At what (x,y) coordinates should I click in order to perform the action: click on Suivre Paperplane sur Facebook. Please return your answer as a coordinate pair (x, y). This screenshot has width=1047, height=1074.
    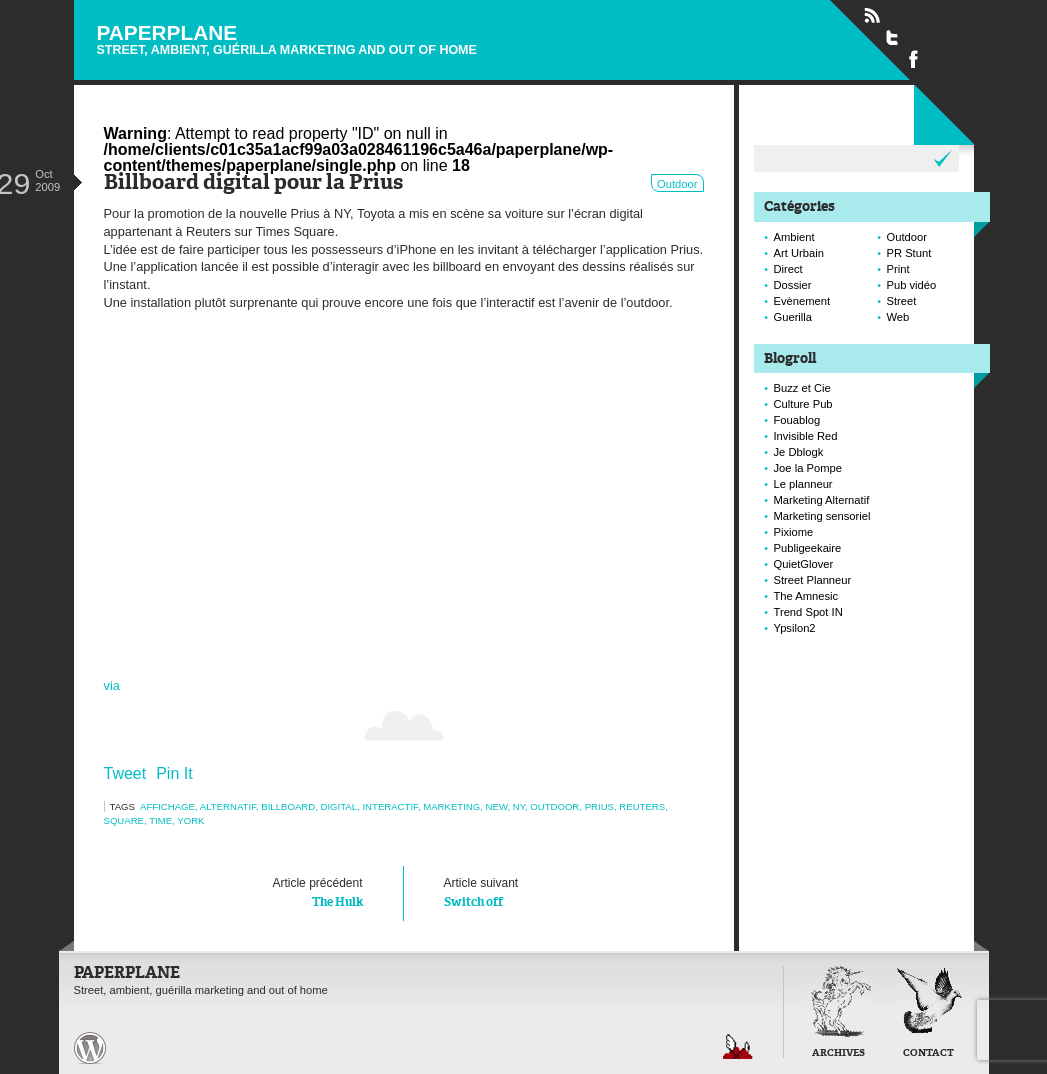
    Looking at the image, I should click on (914, 58).